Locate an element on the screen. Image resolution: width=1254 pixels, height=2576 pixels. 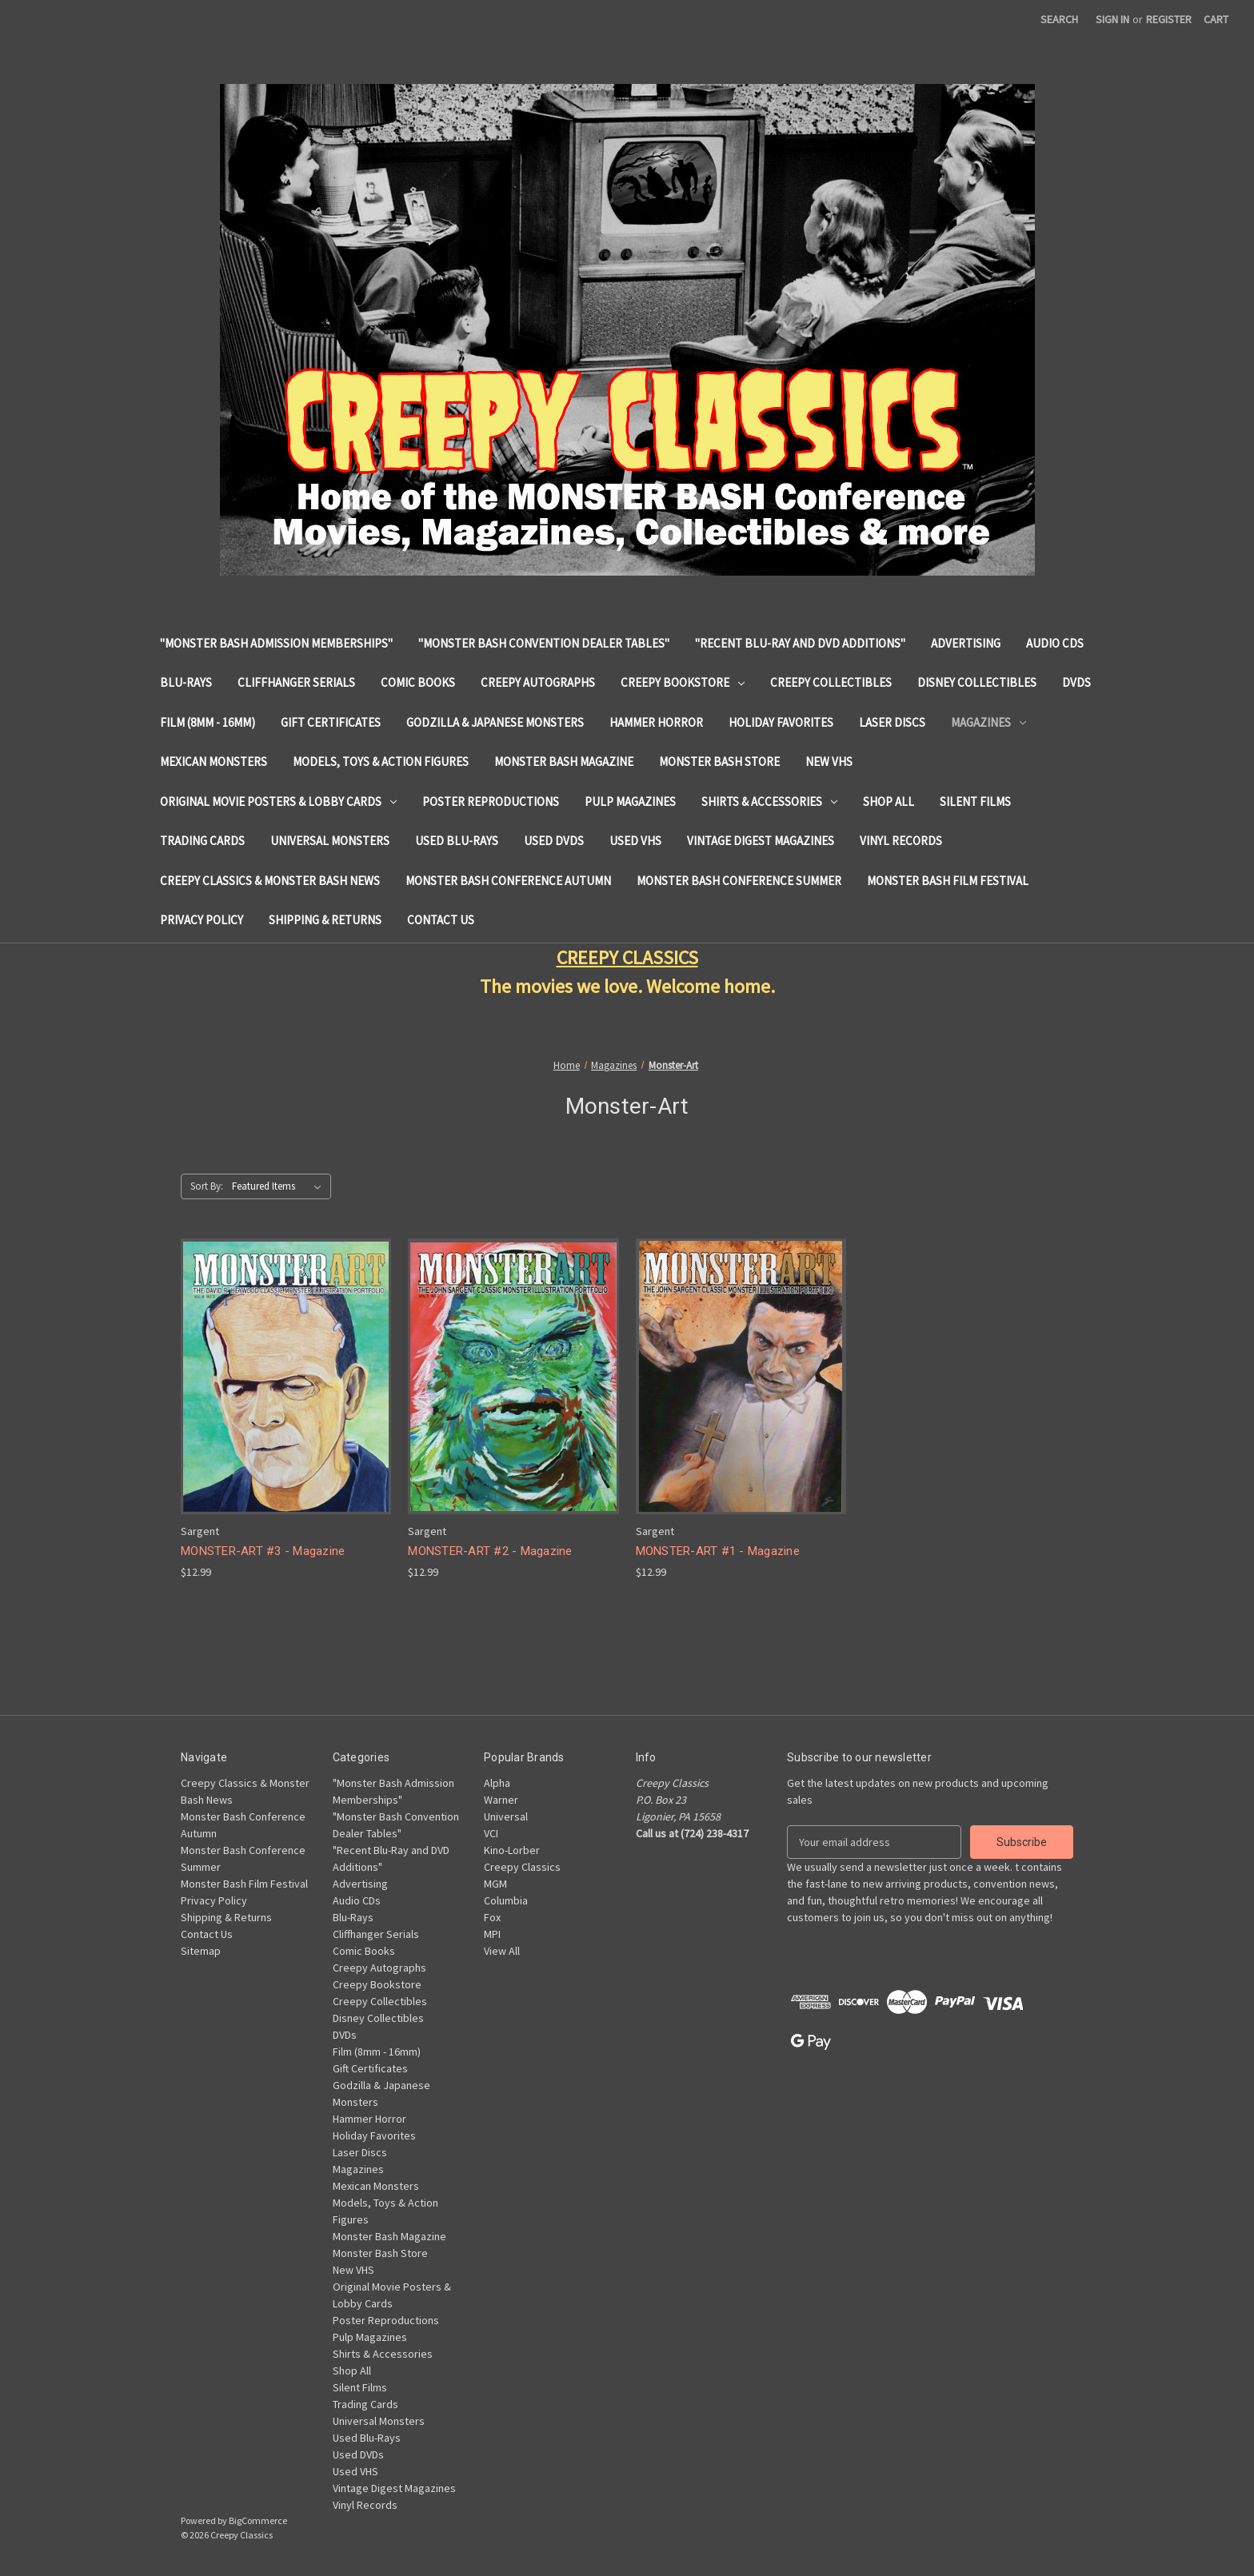
Original Movie Posters & Lobby Cards is located at coordinates (278, 801).